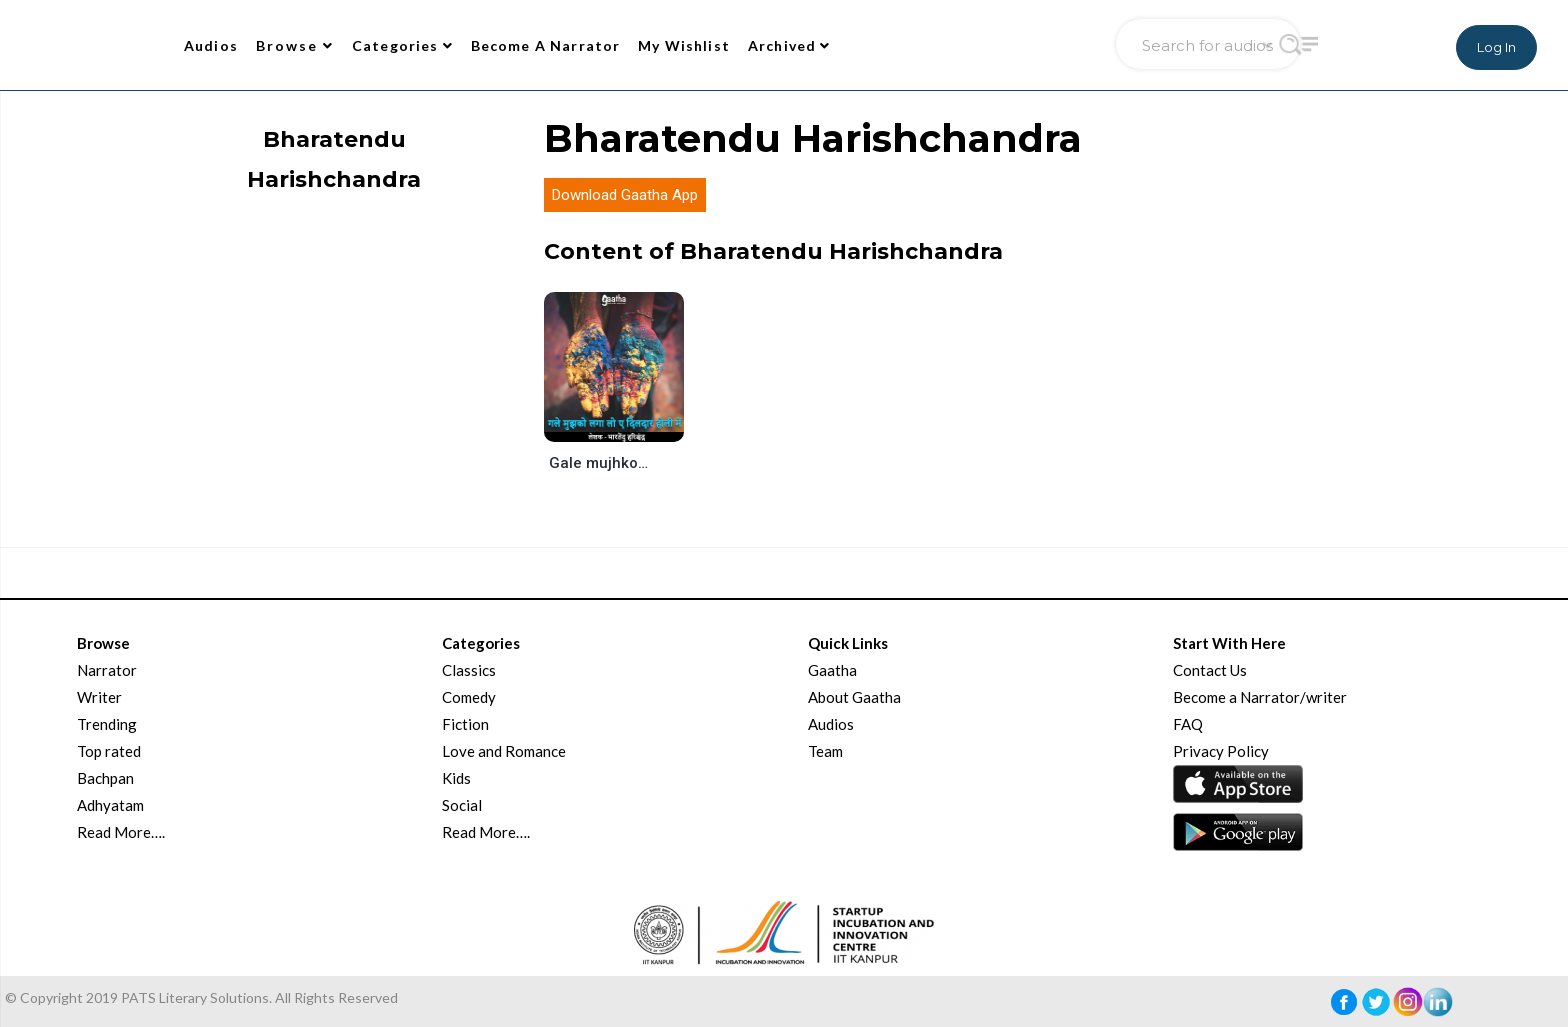 Image resolution: width=1568 pixels, height=1027 pixels. Describe the element at coordinates (110, 805) in the screenshot. I see `Adhyatam` at that location.